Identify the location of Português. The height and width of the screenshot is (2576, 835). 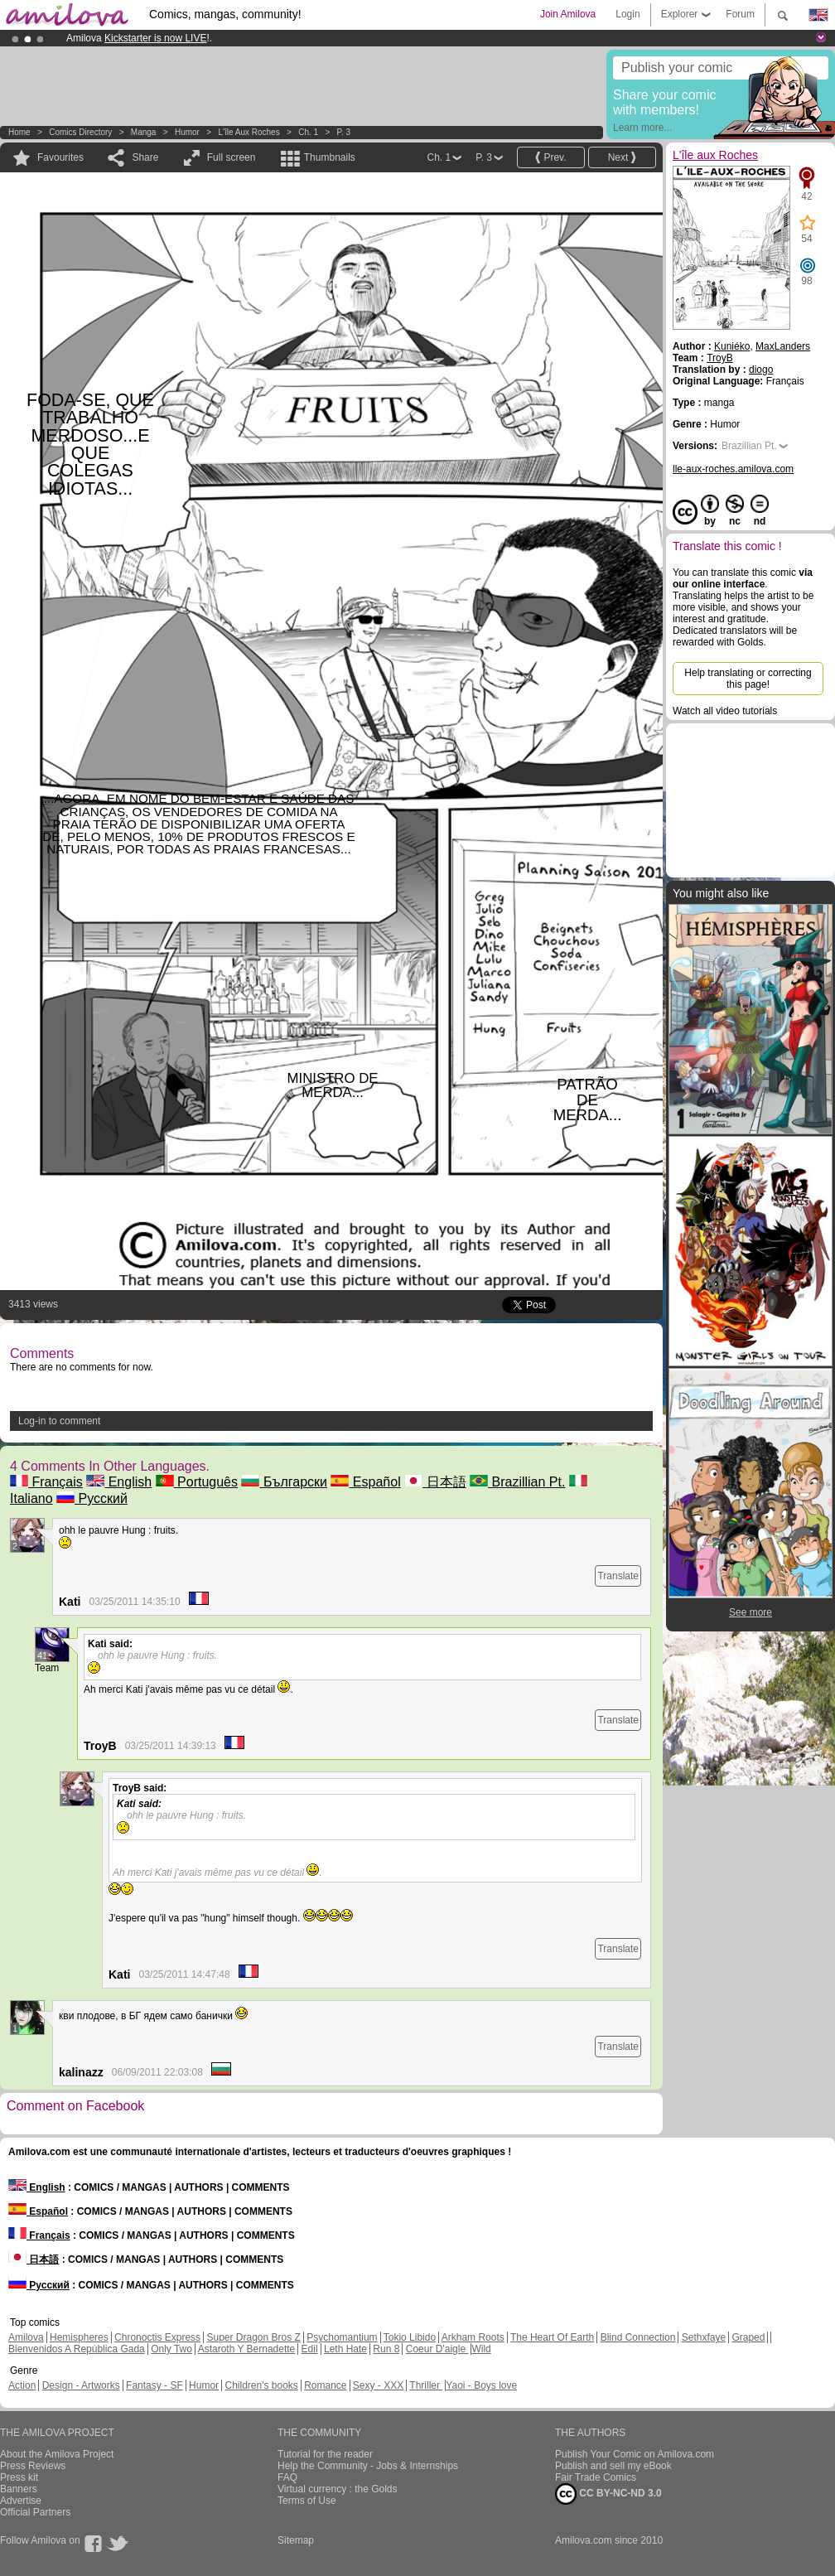
(197, 1482).